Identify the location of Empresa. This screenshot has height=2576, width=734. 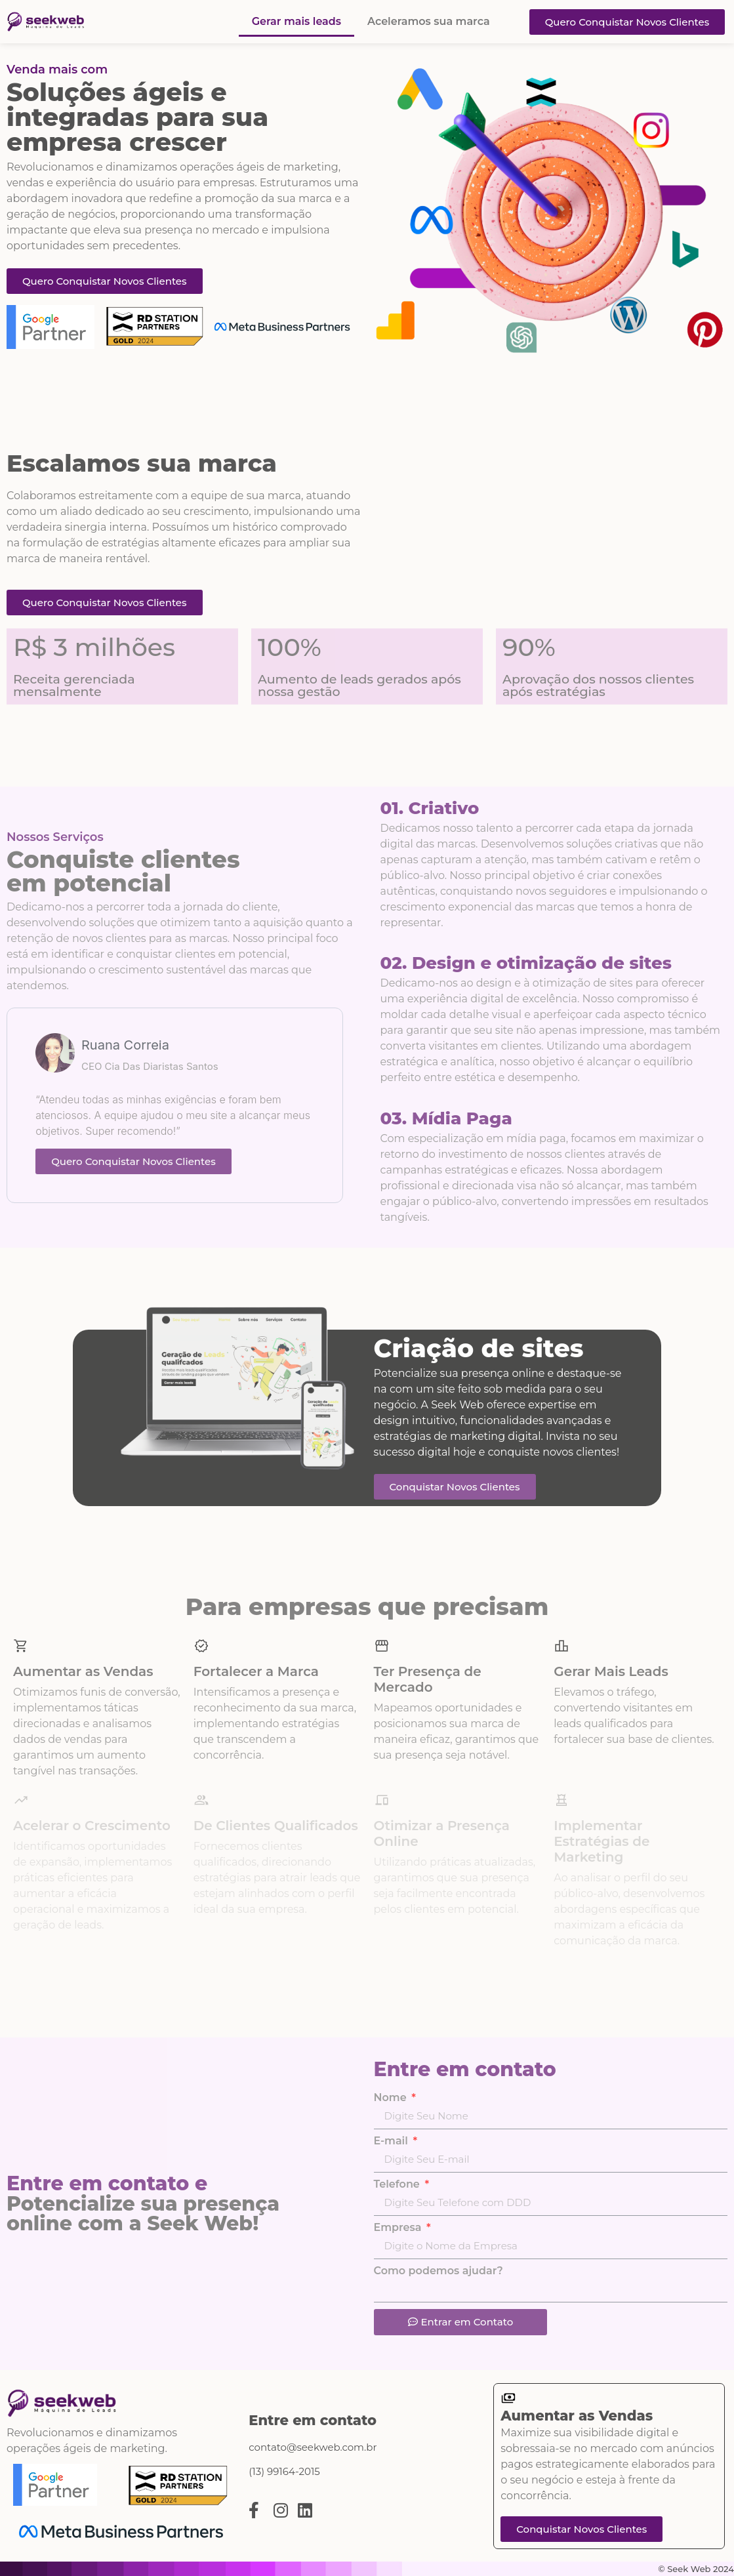
(399, 2227).